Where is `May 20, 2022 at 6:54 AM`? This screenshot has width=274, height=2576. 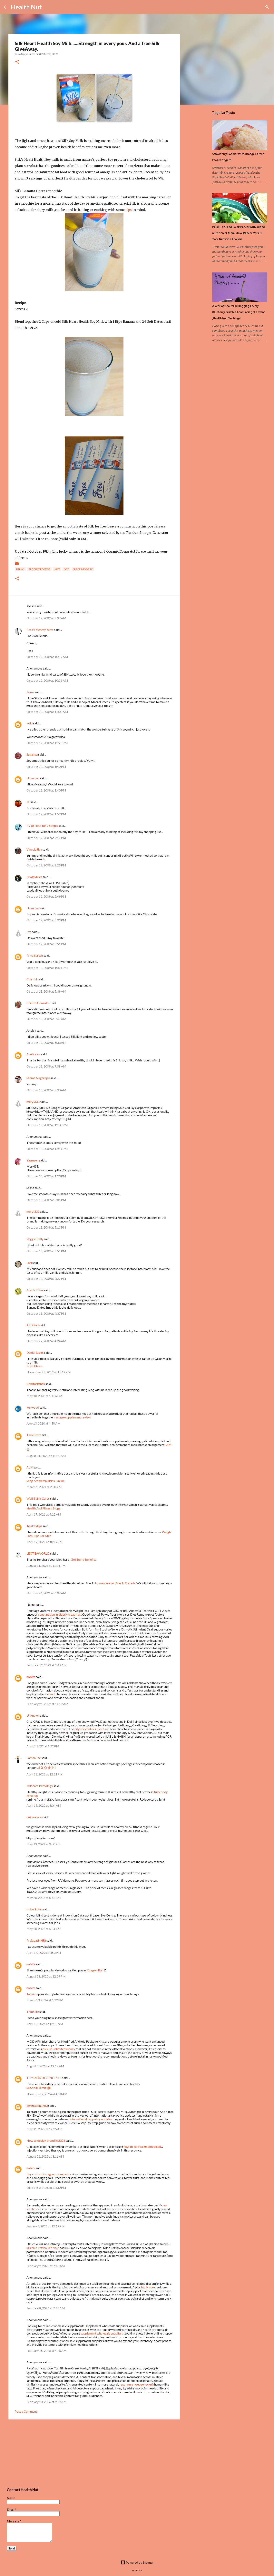 May 20, 2022 at 6:54 AM is located at coordinates (43, 1929).